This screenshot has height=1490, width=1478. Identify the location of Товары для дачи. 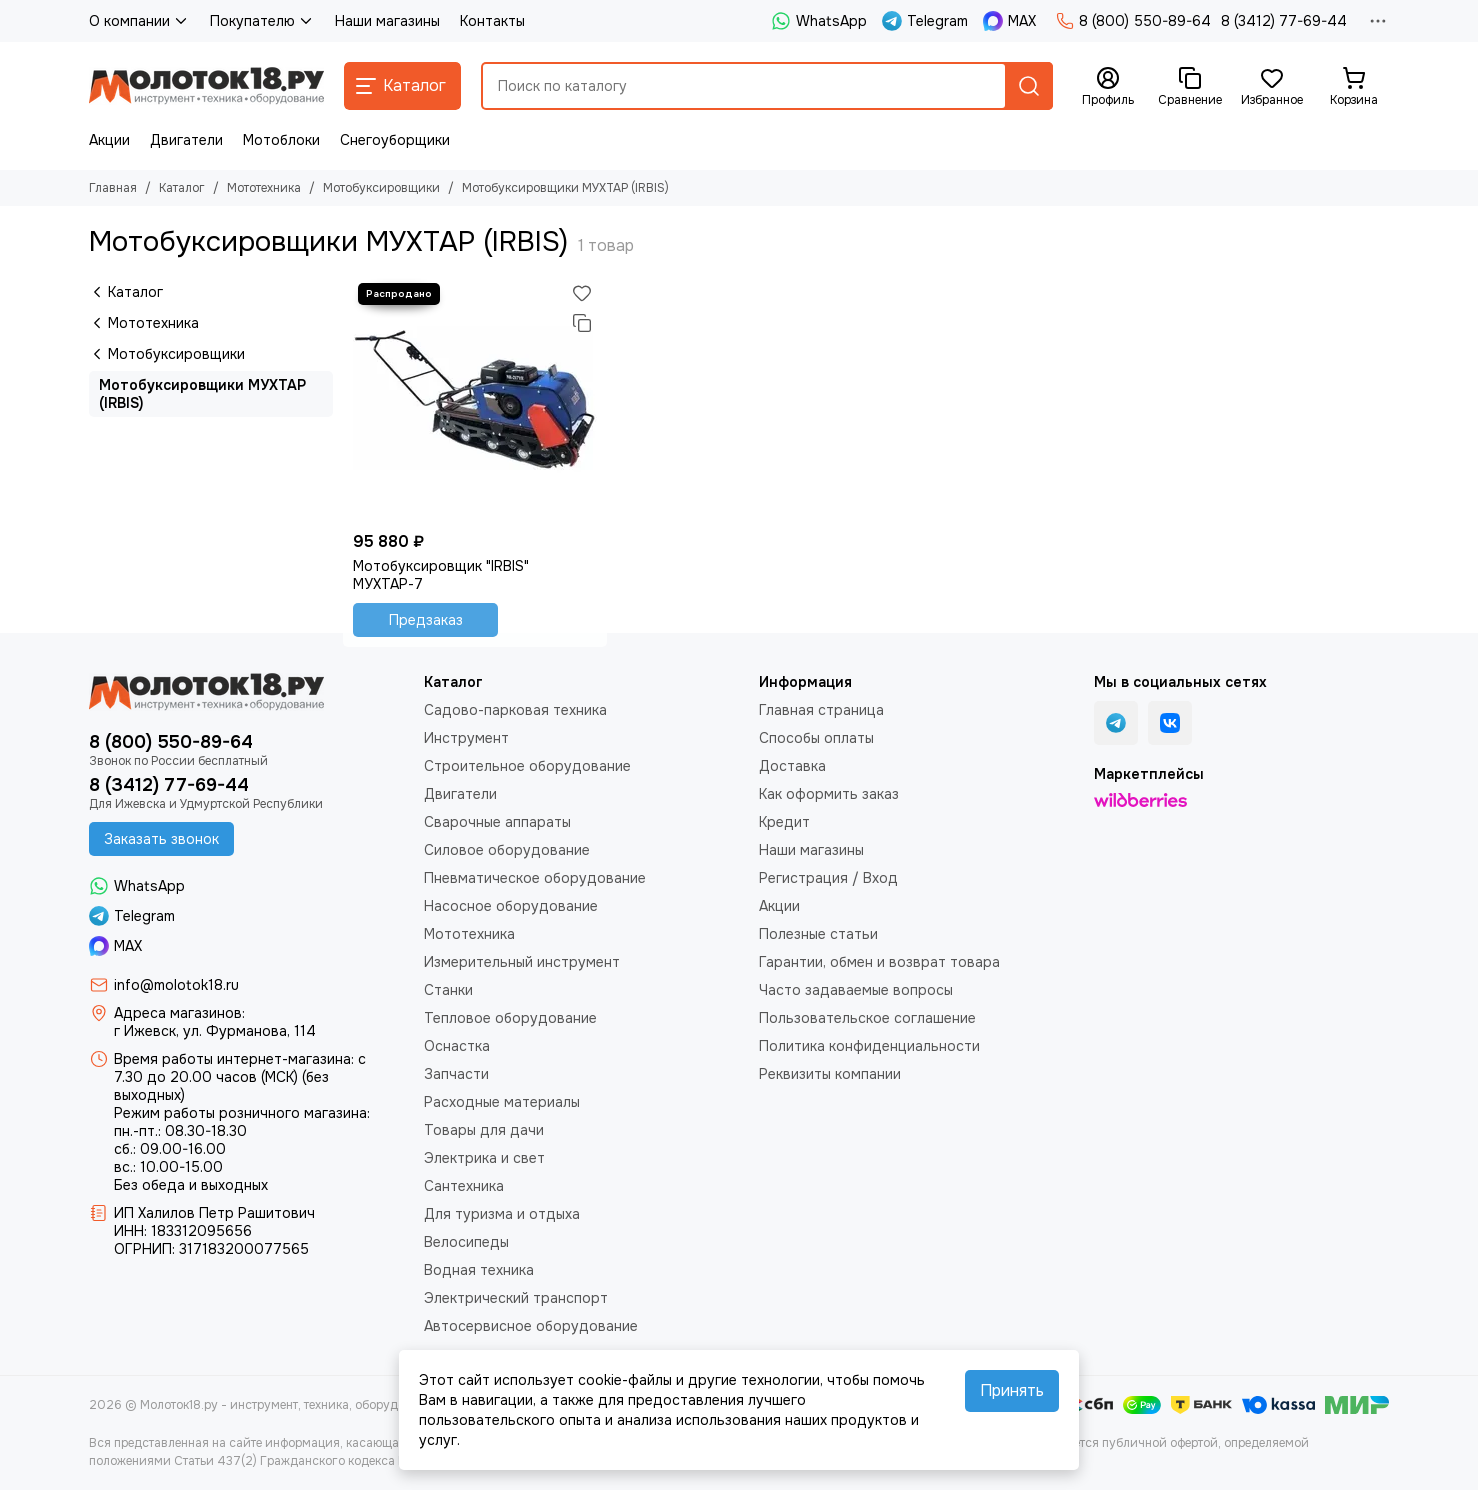
(484, 1130).